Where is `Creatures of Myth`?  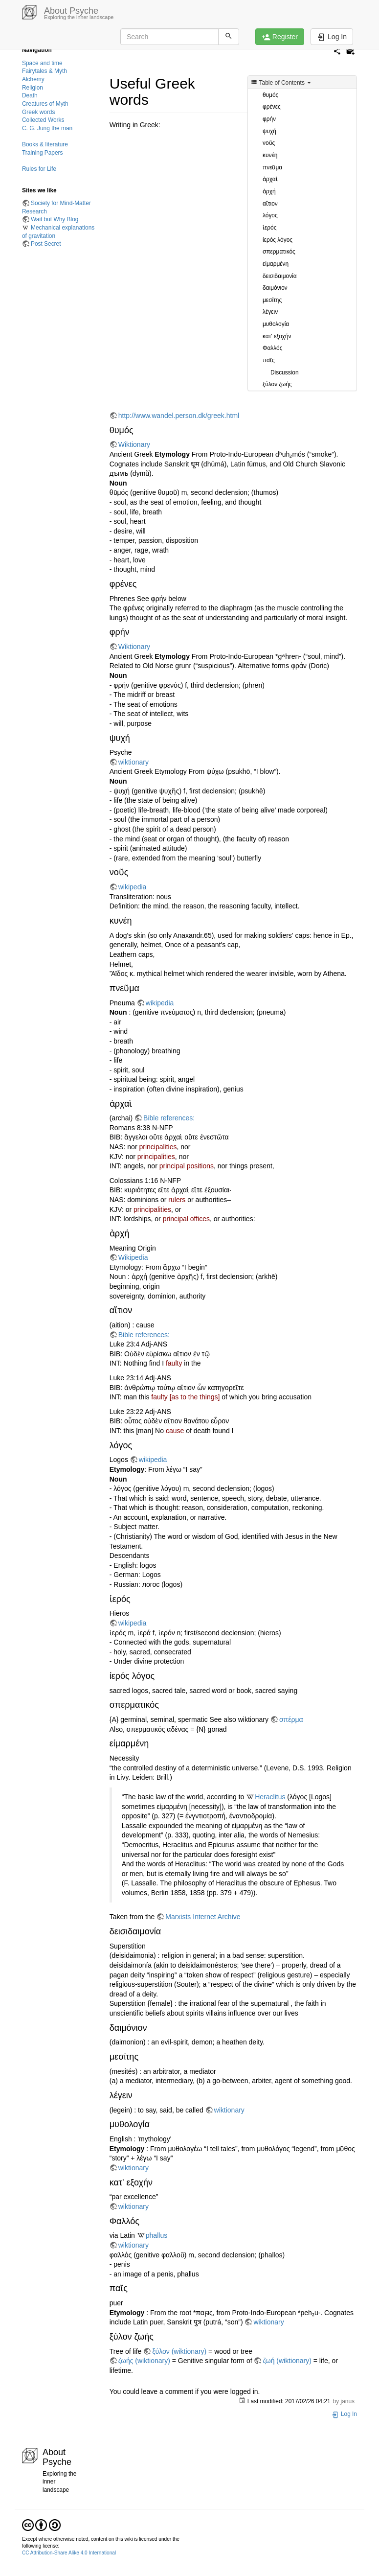
Creatures of Myth is located at coordinates (45, 103).